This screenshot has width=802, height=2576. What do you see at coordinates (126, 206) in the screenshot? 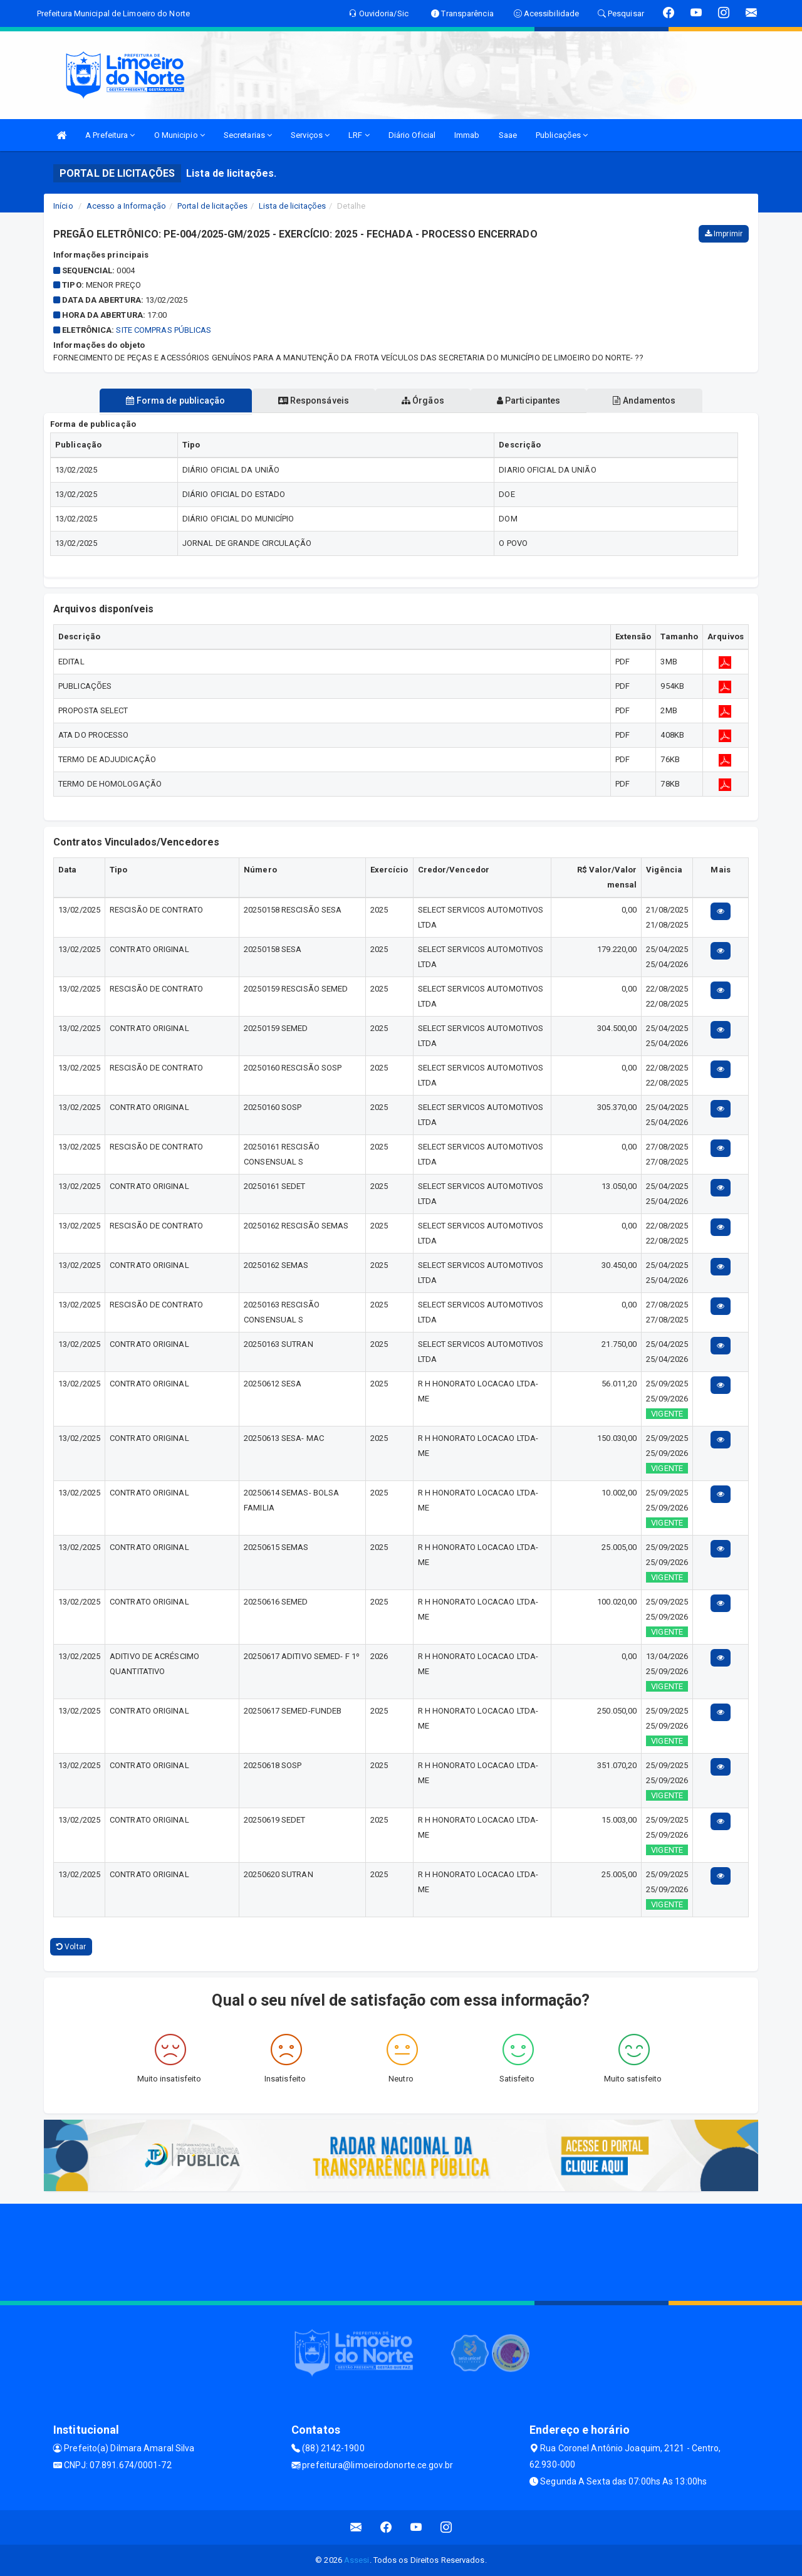
I see `Acesso a Informação` at bounding box center [126, 206].